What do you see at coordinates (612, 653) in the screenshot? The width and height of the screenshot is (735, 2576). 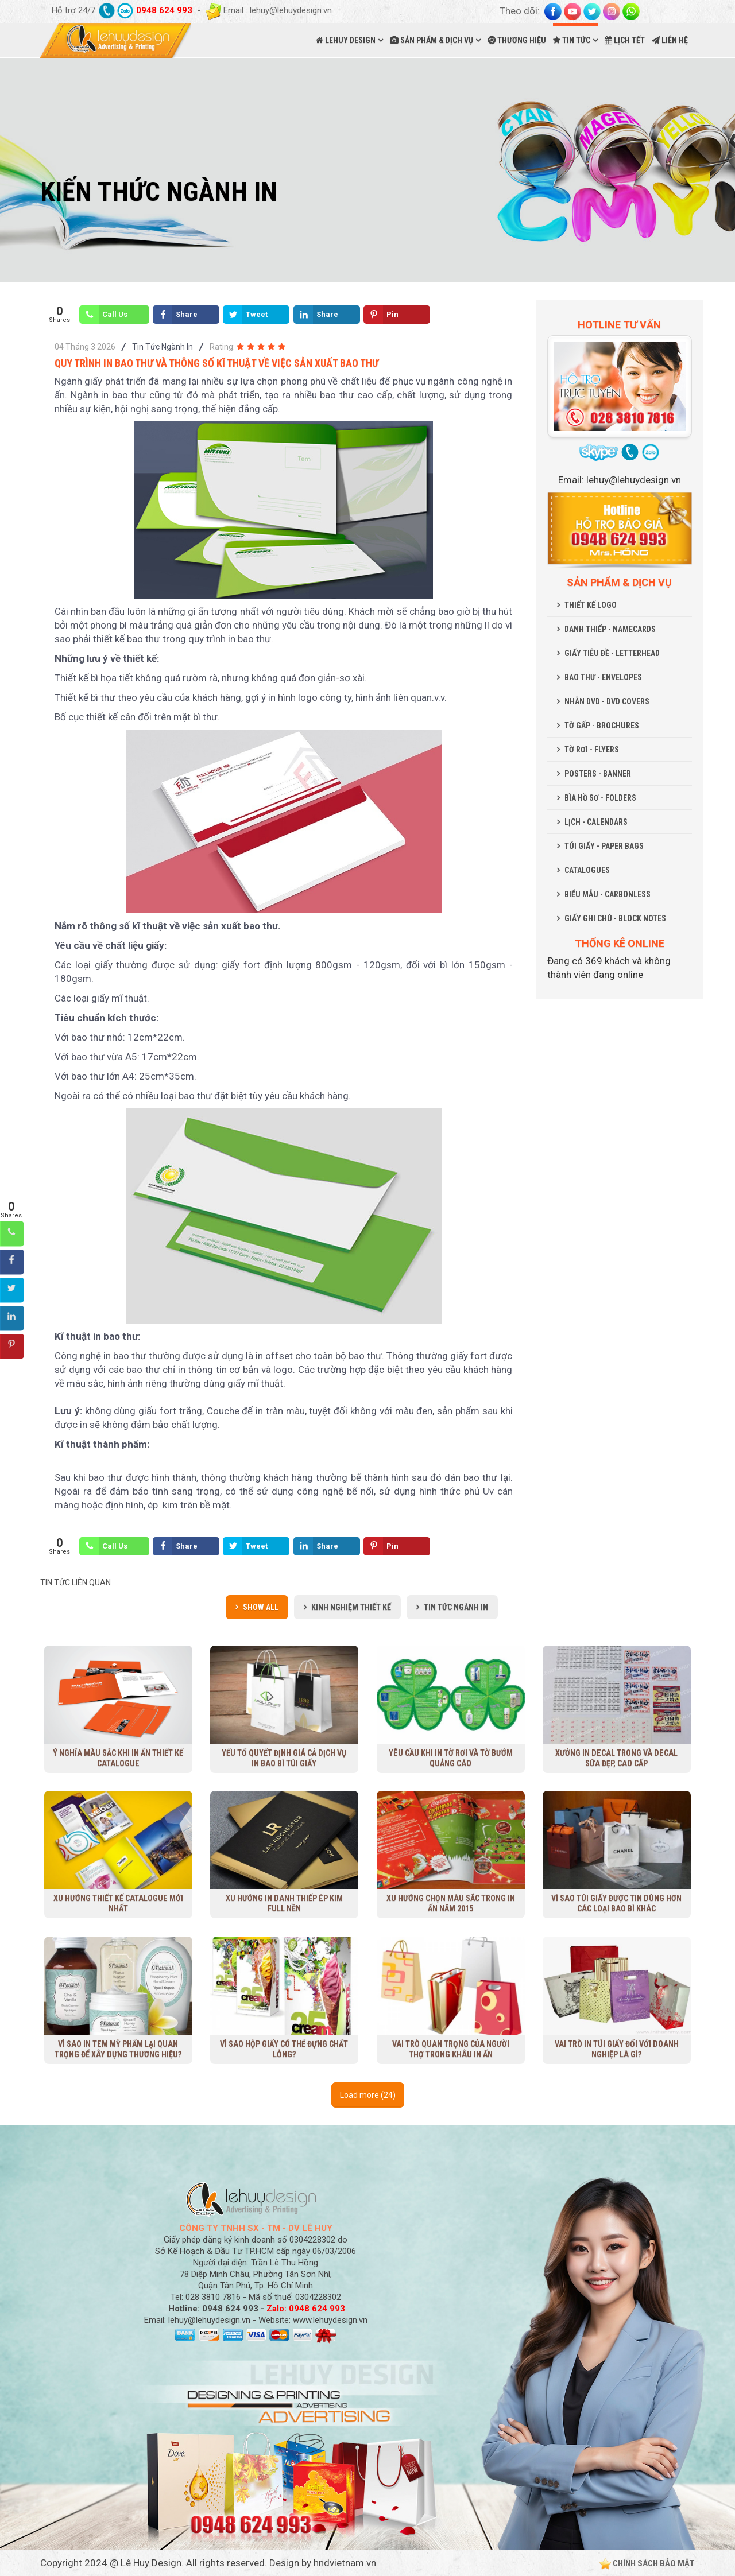 I see `GIẤY TIÊU ĐỀ - LETTERHEAD` at bounding box center [612, 653].